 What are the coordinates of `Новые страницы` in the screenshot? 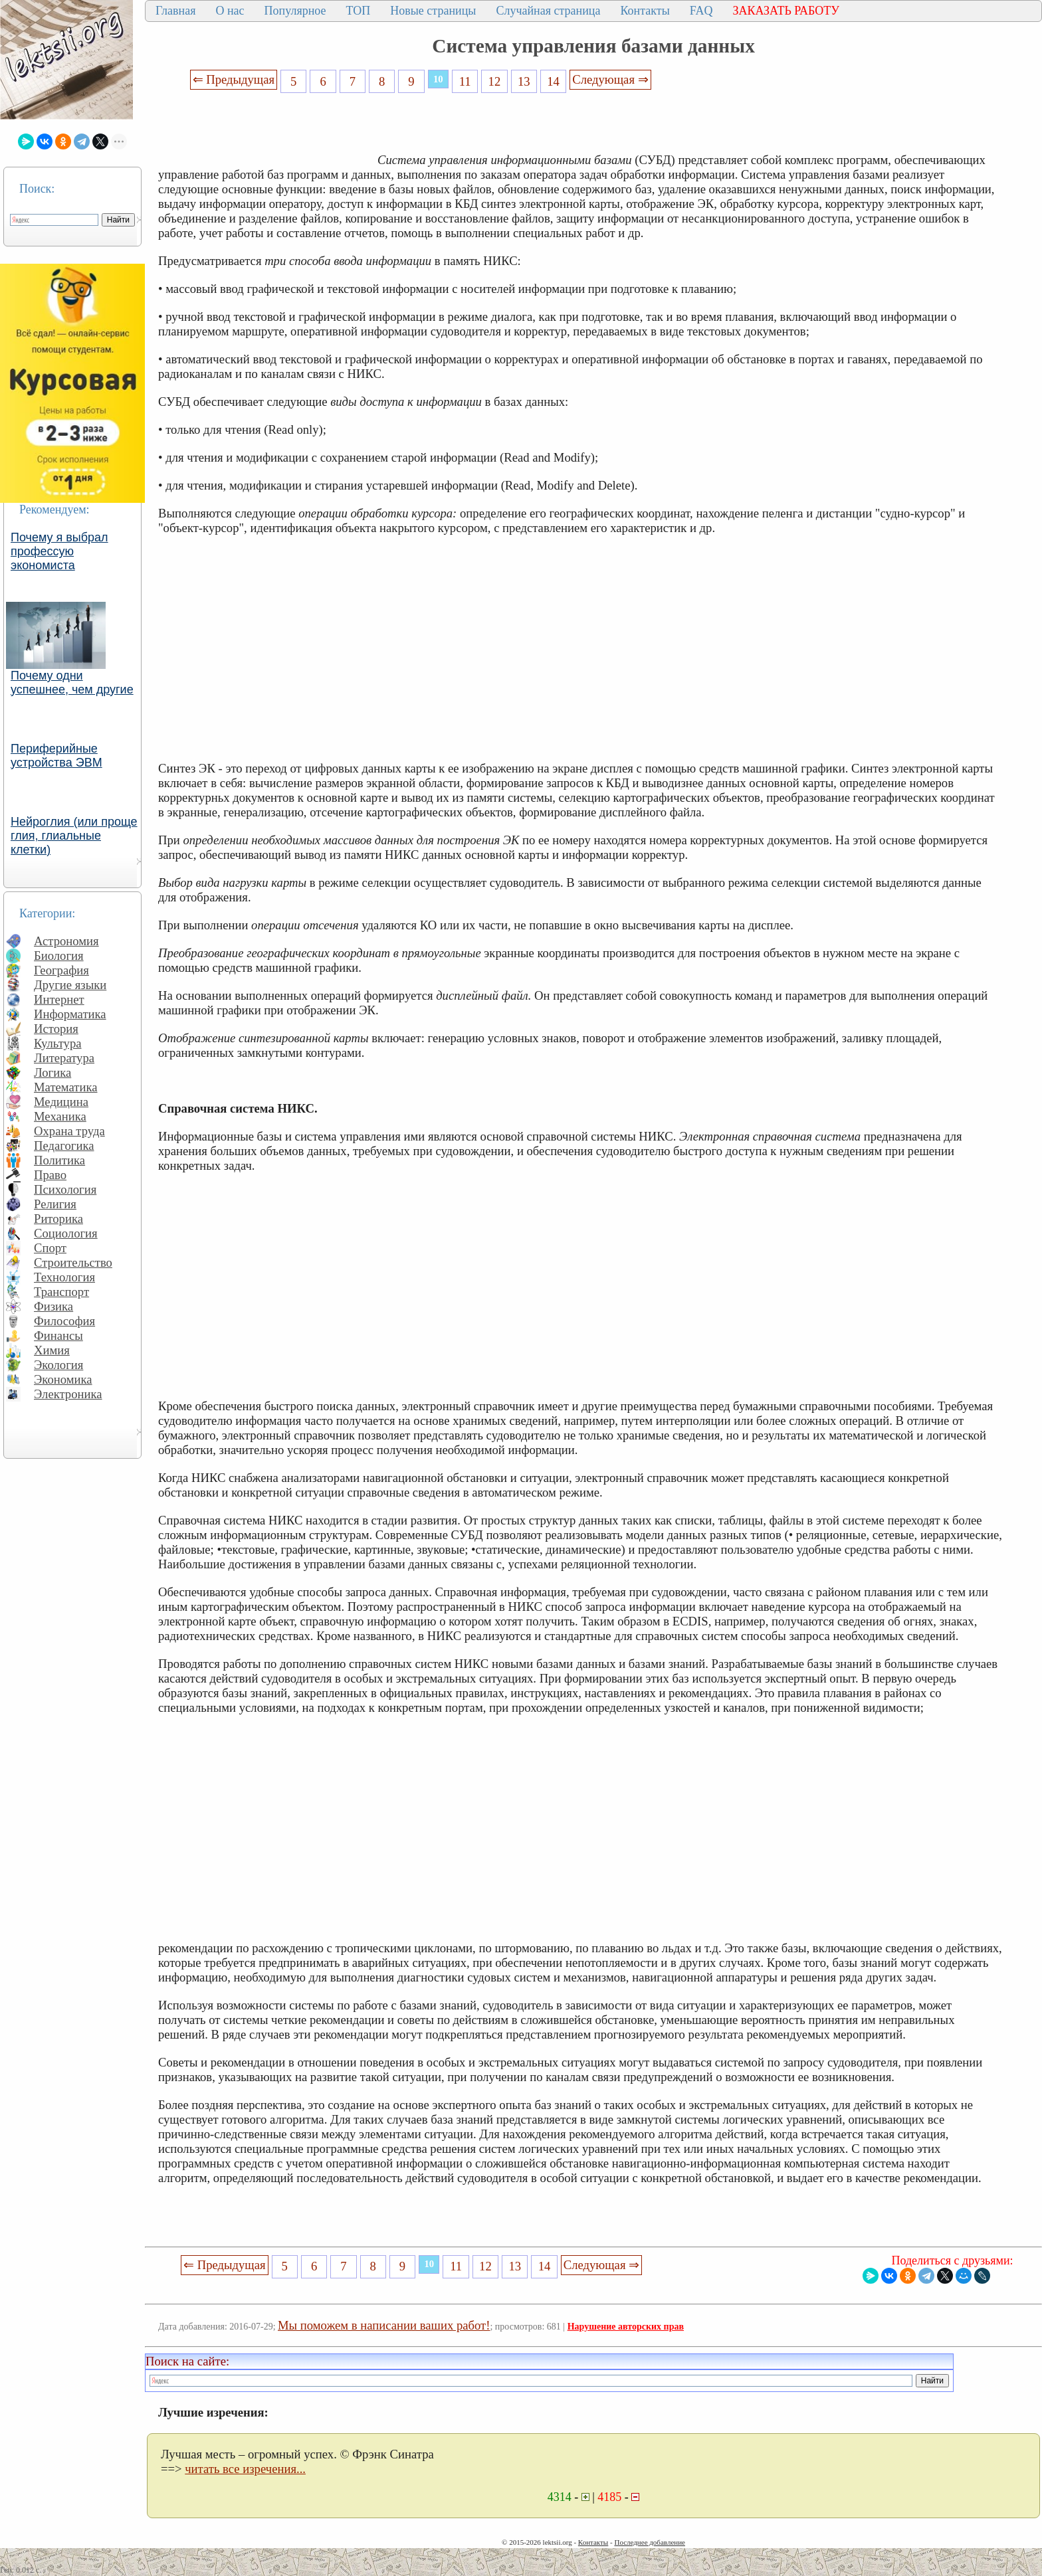 It's located at (433, 10).